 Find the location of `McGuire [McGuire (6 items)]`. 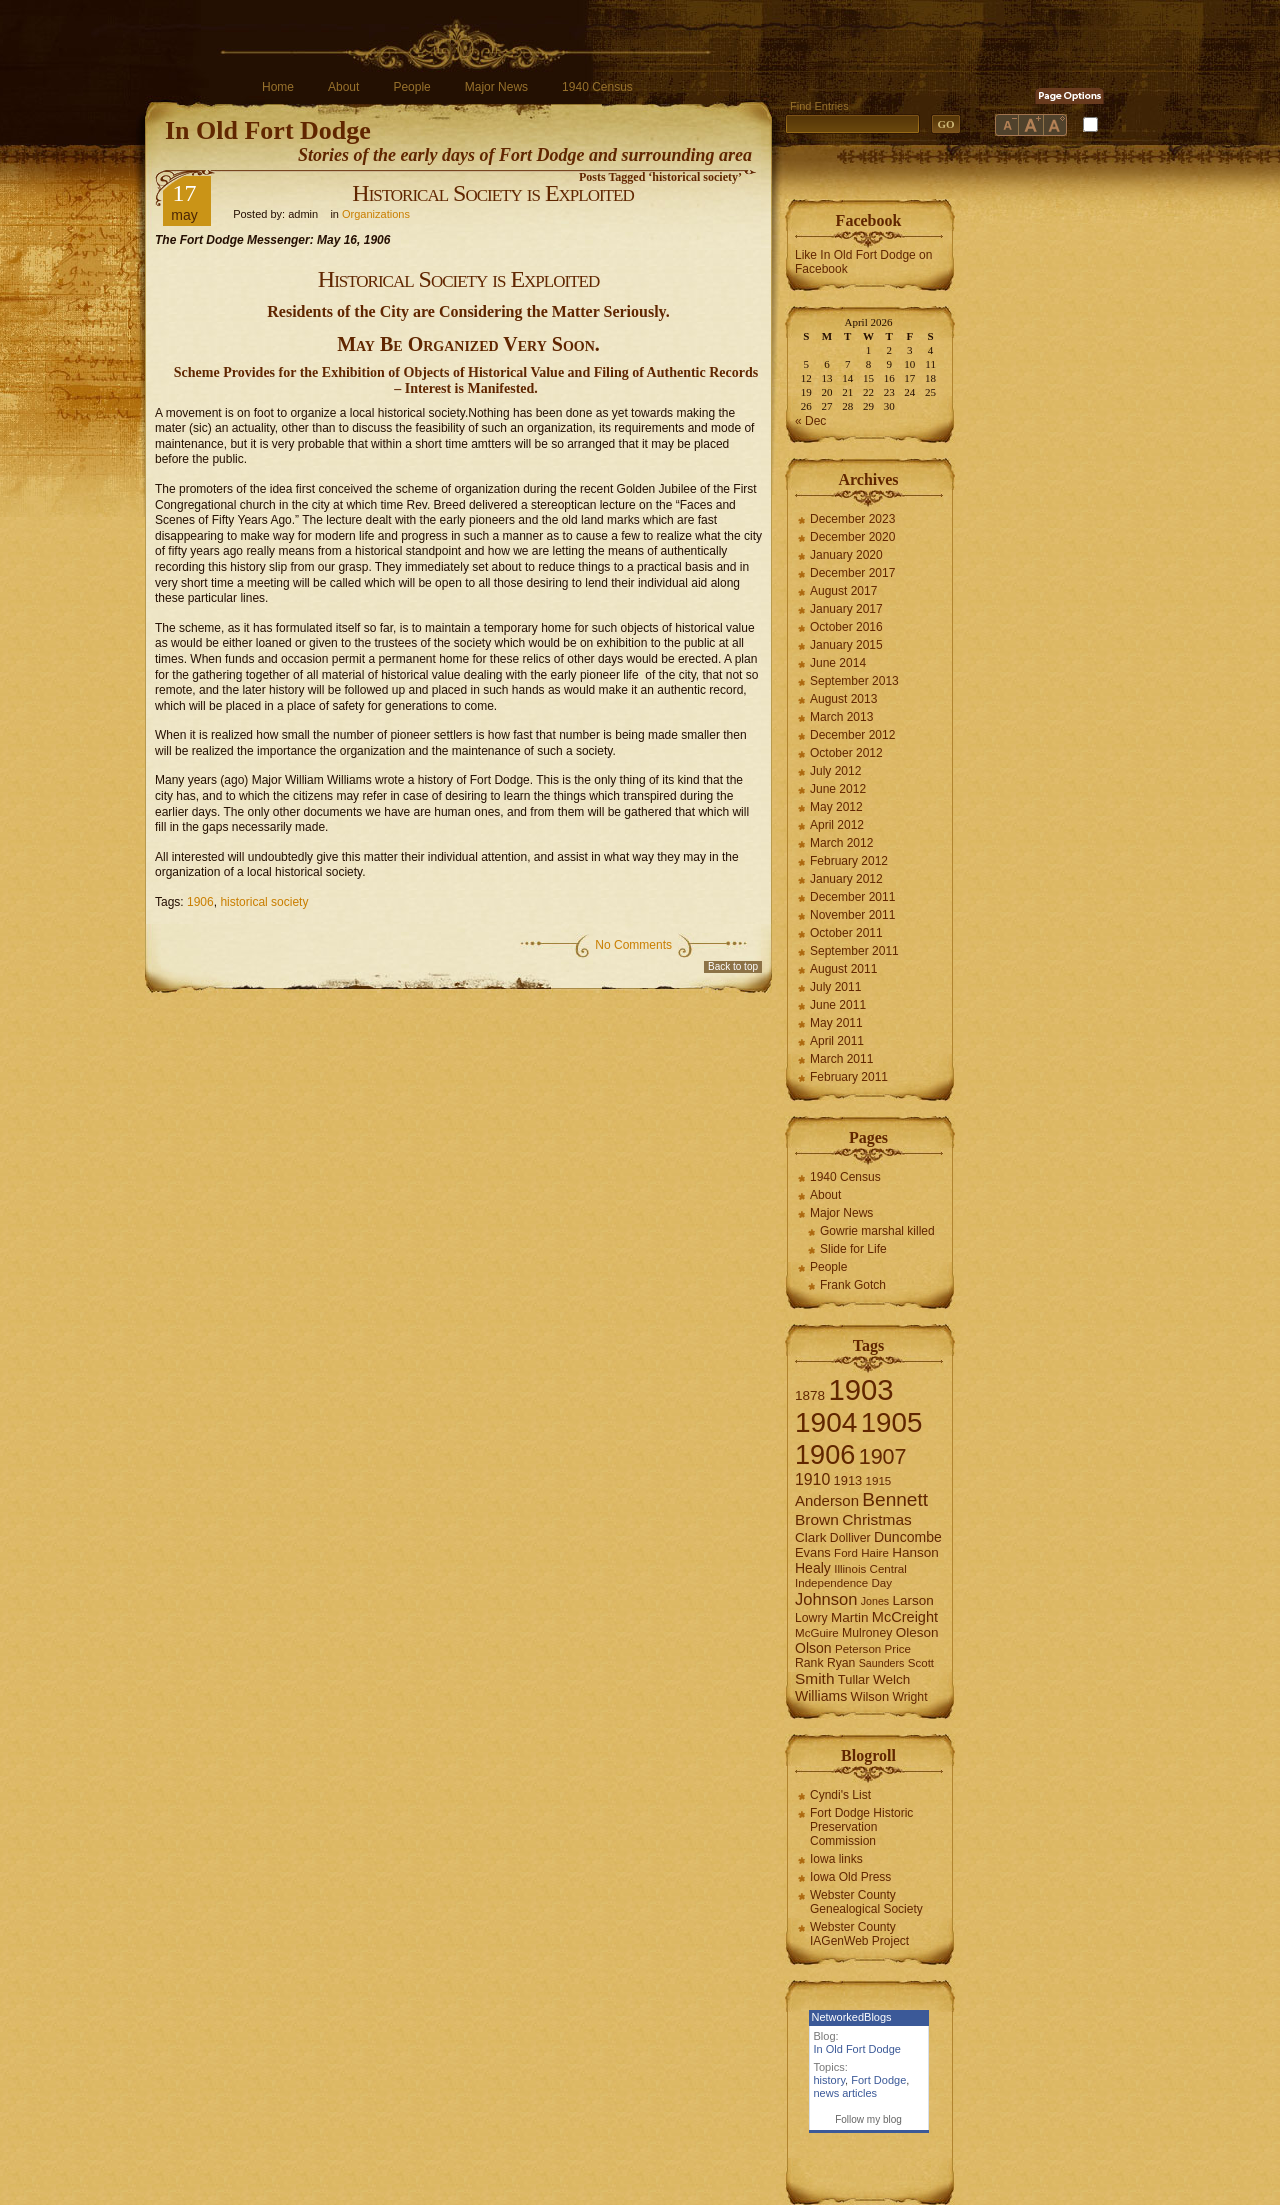

McGuire [McGuire (6 items)] is located at coordinates (817, 1633).